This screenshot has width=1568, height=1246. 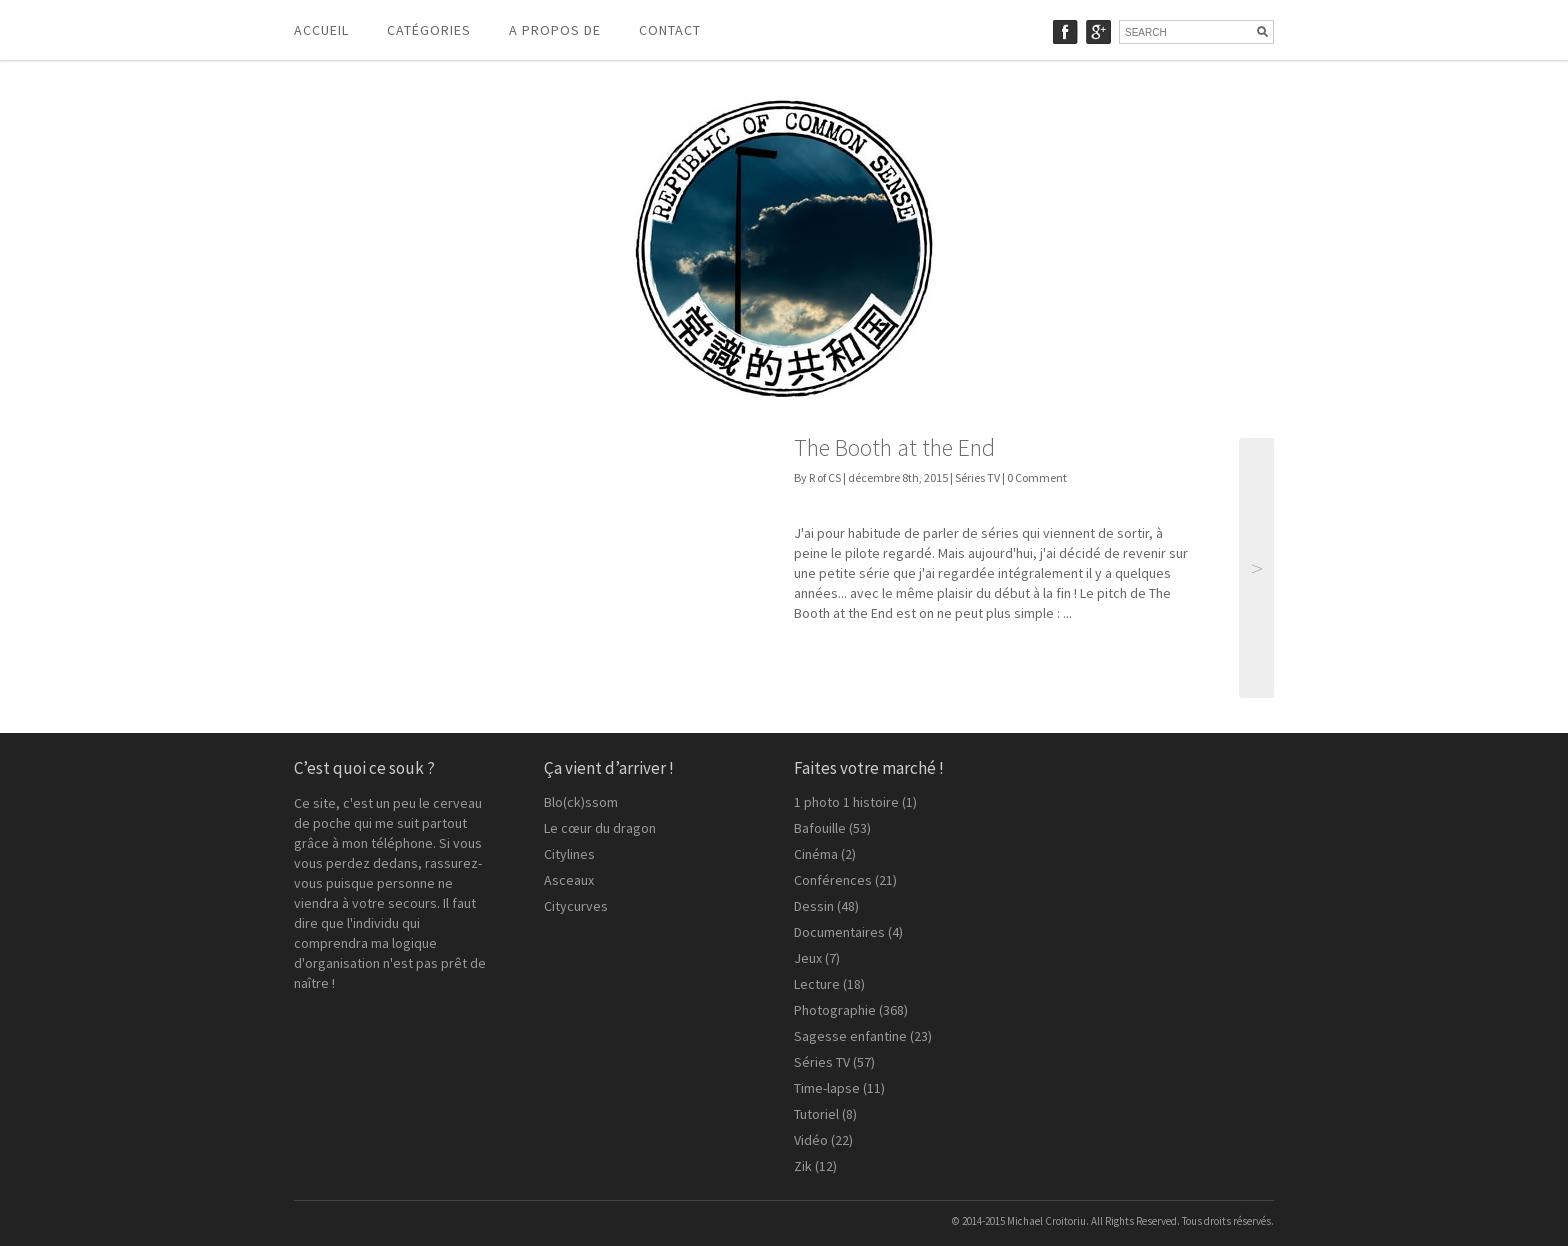 What do you see at coordinates (833, 880) in the screenshot?
I see `Conférences` at bounding box center [833, 880].